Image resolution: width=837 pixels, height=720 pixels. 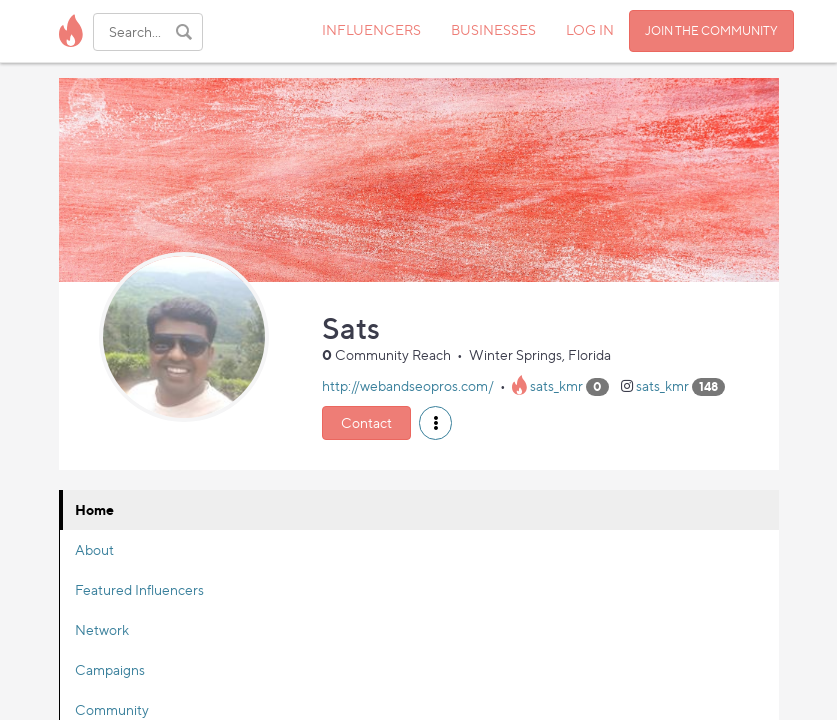 I want to click on About, so click(x=94, y=549).